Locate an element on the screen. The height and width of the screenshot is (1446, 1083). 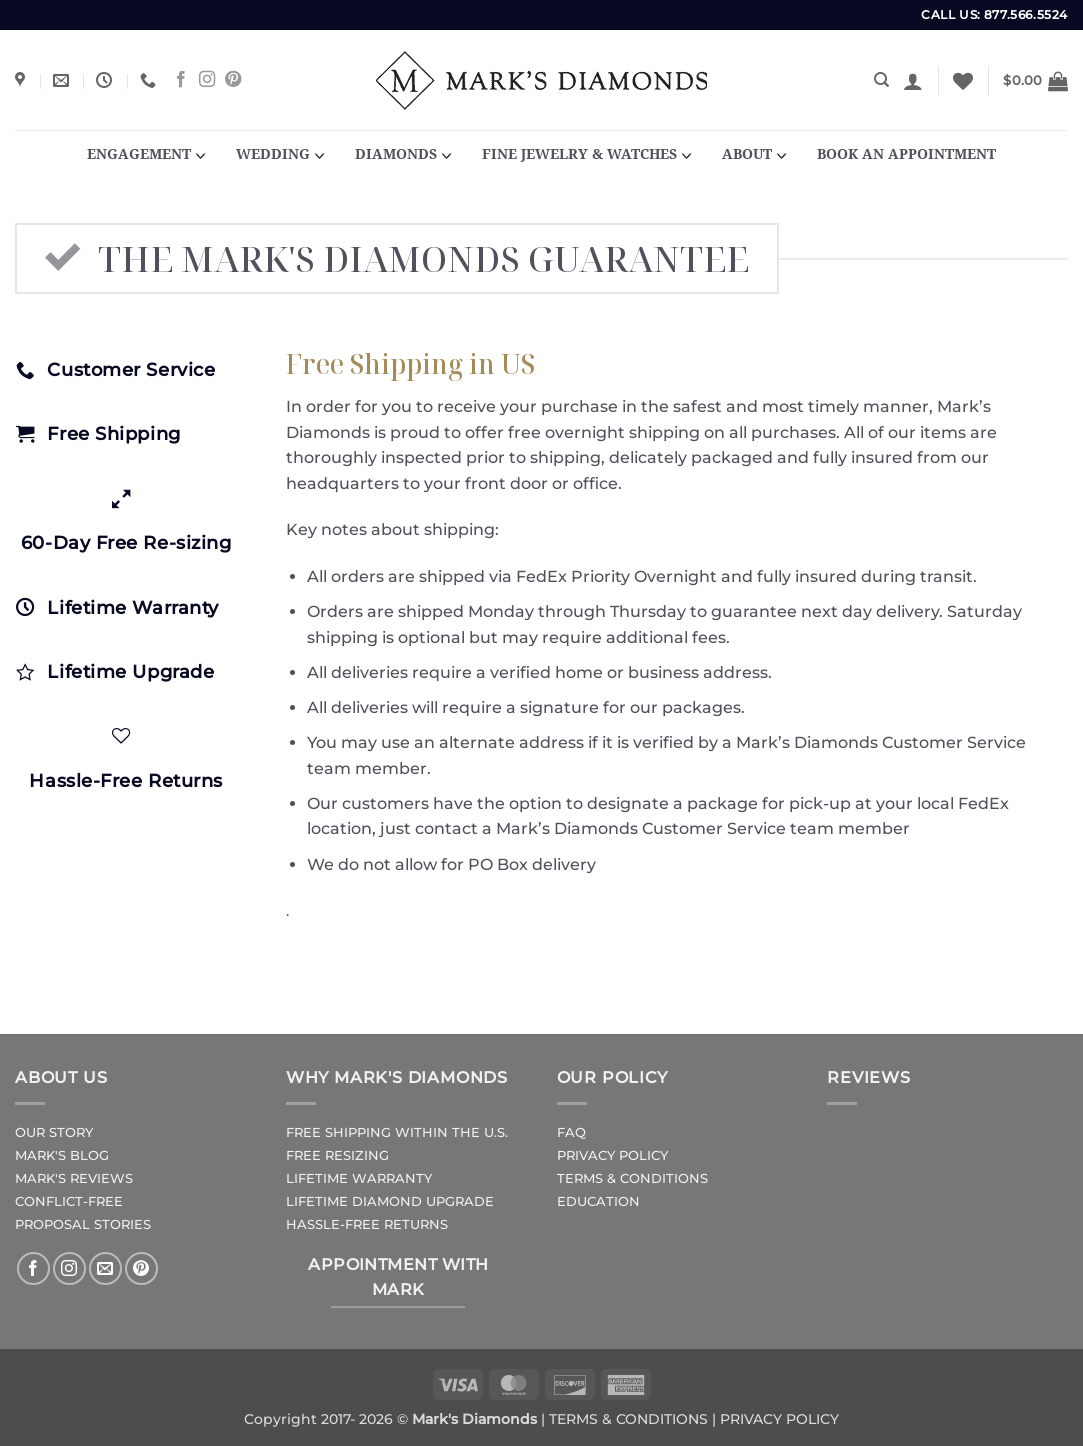
MARK'S REVIEWS is located at coordinates (74, 1178).